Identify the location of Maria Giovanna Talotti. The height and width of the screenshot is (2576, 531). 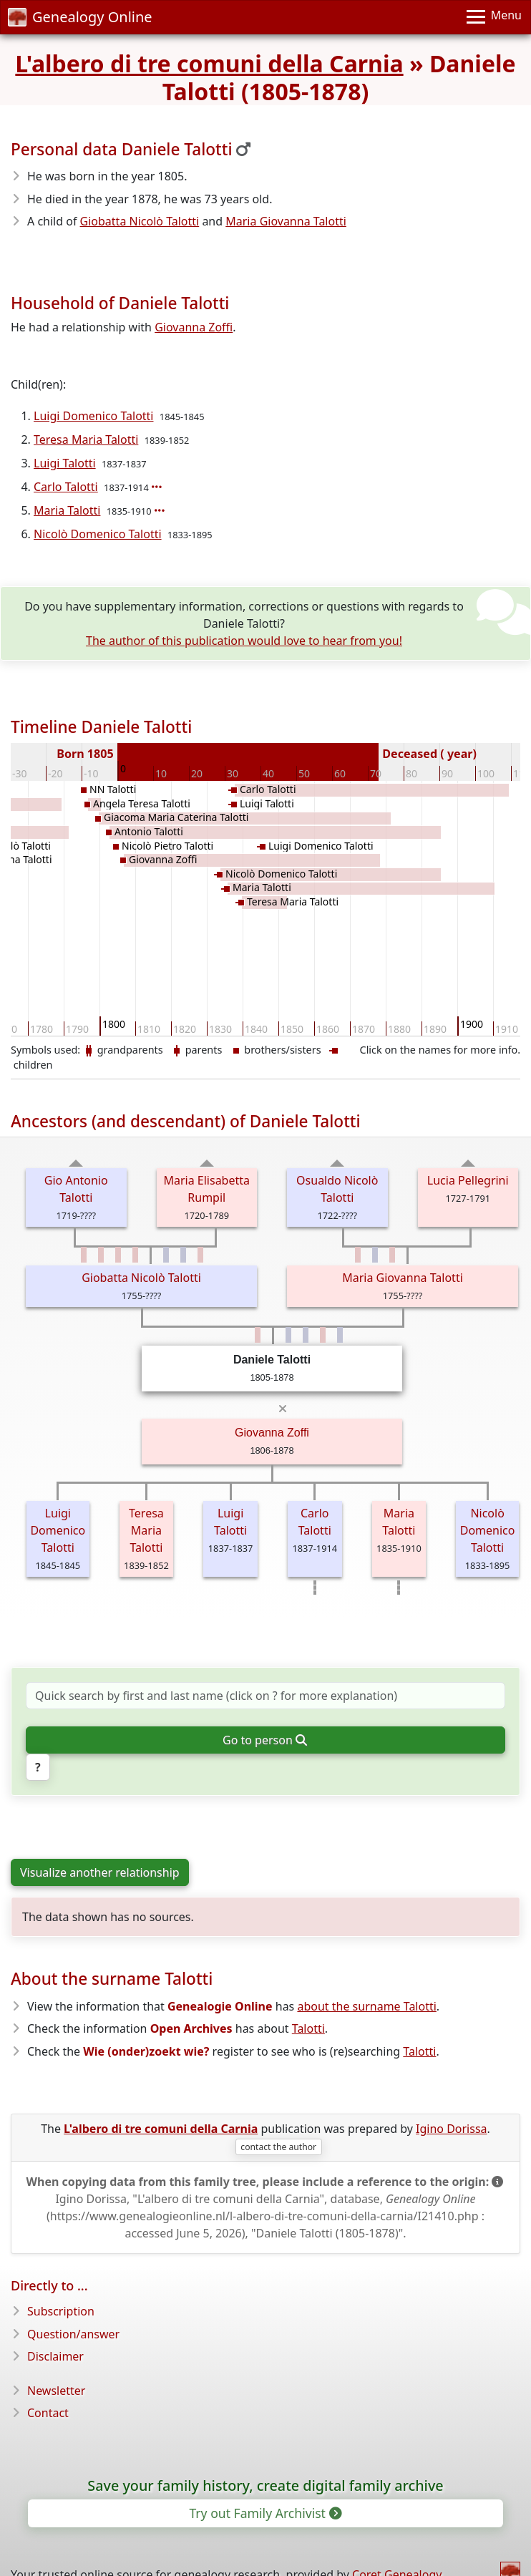
(285, 221).